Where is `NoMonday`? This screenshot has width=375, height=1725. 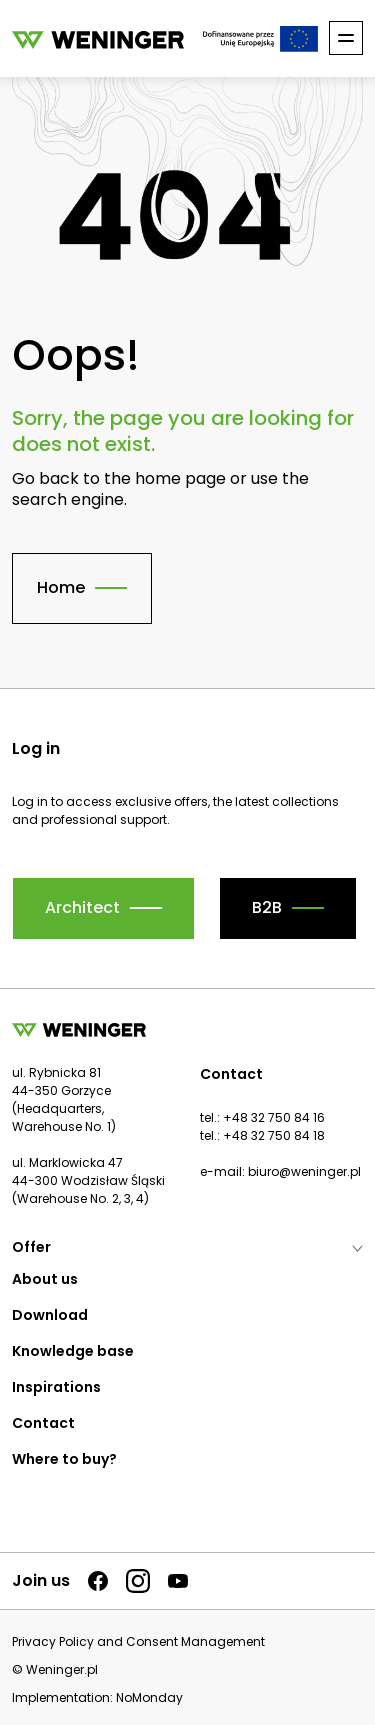
NoMonday is located at coordinates (149, 1697).